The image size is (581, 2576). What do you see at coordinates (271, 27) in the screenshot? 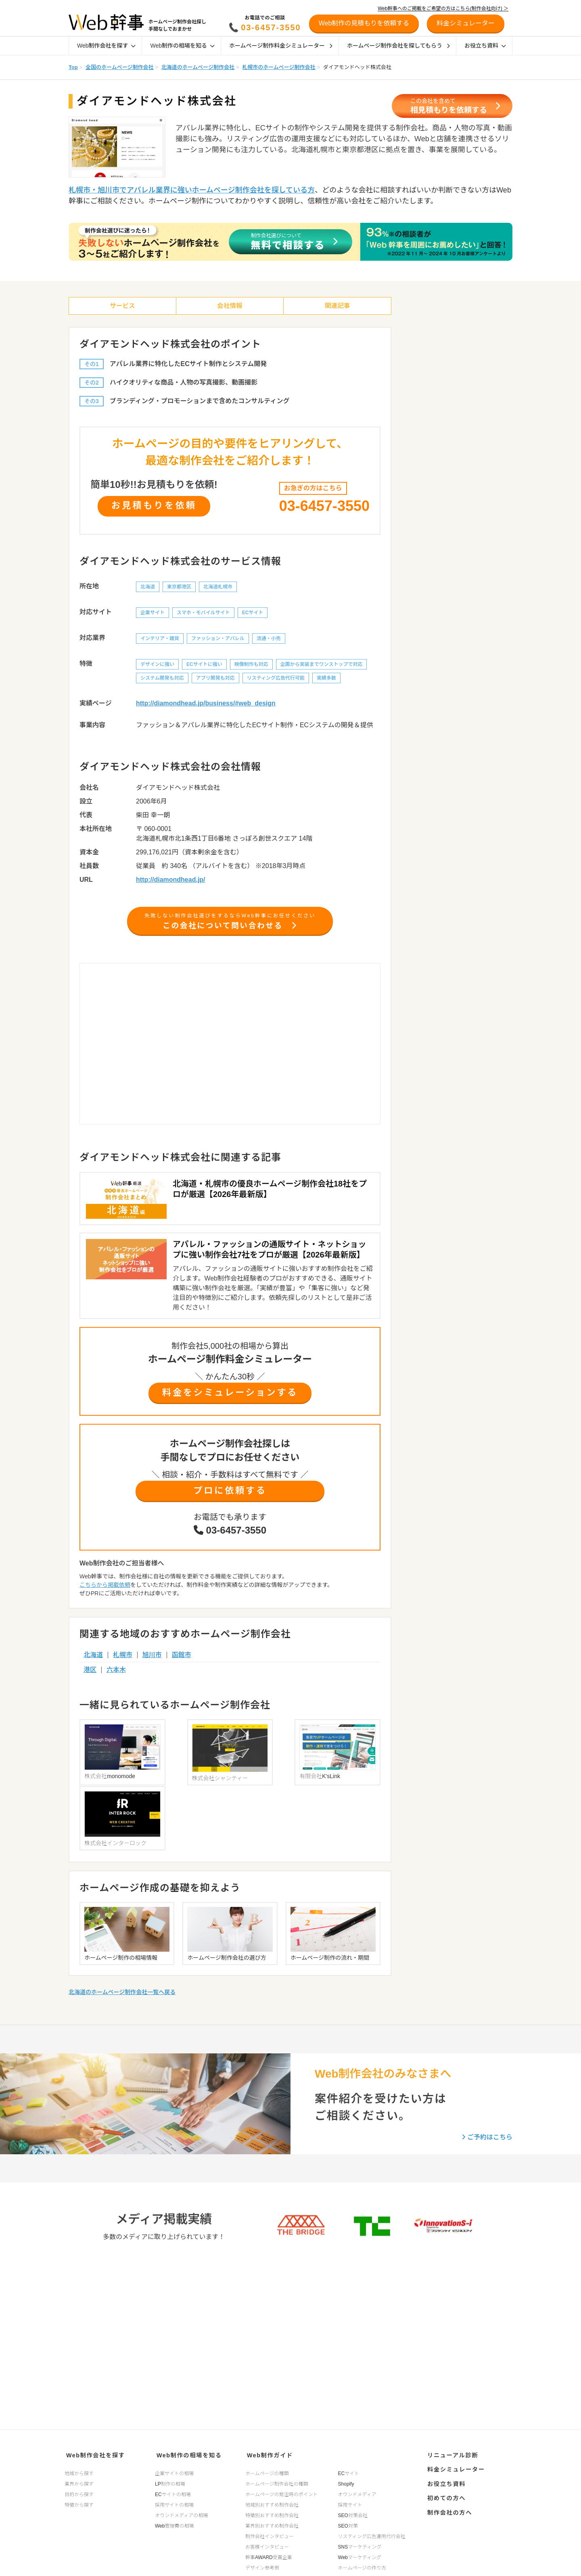
I see `03-6457-3550` at bounding box center [271, 27].